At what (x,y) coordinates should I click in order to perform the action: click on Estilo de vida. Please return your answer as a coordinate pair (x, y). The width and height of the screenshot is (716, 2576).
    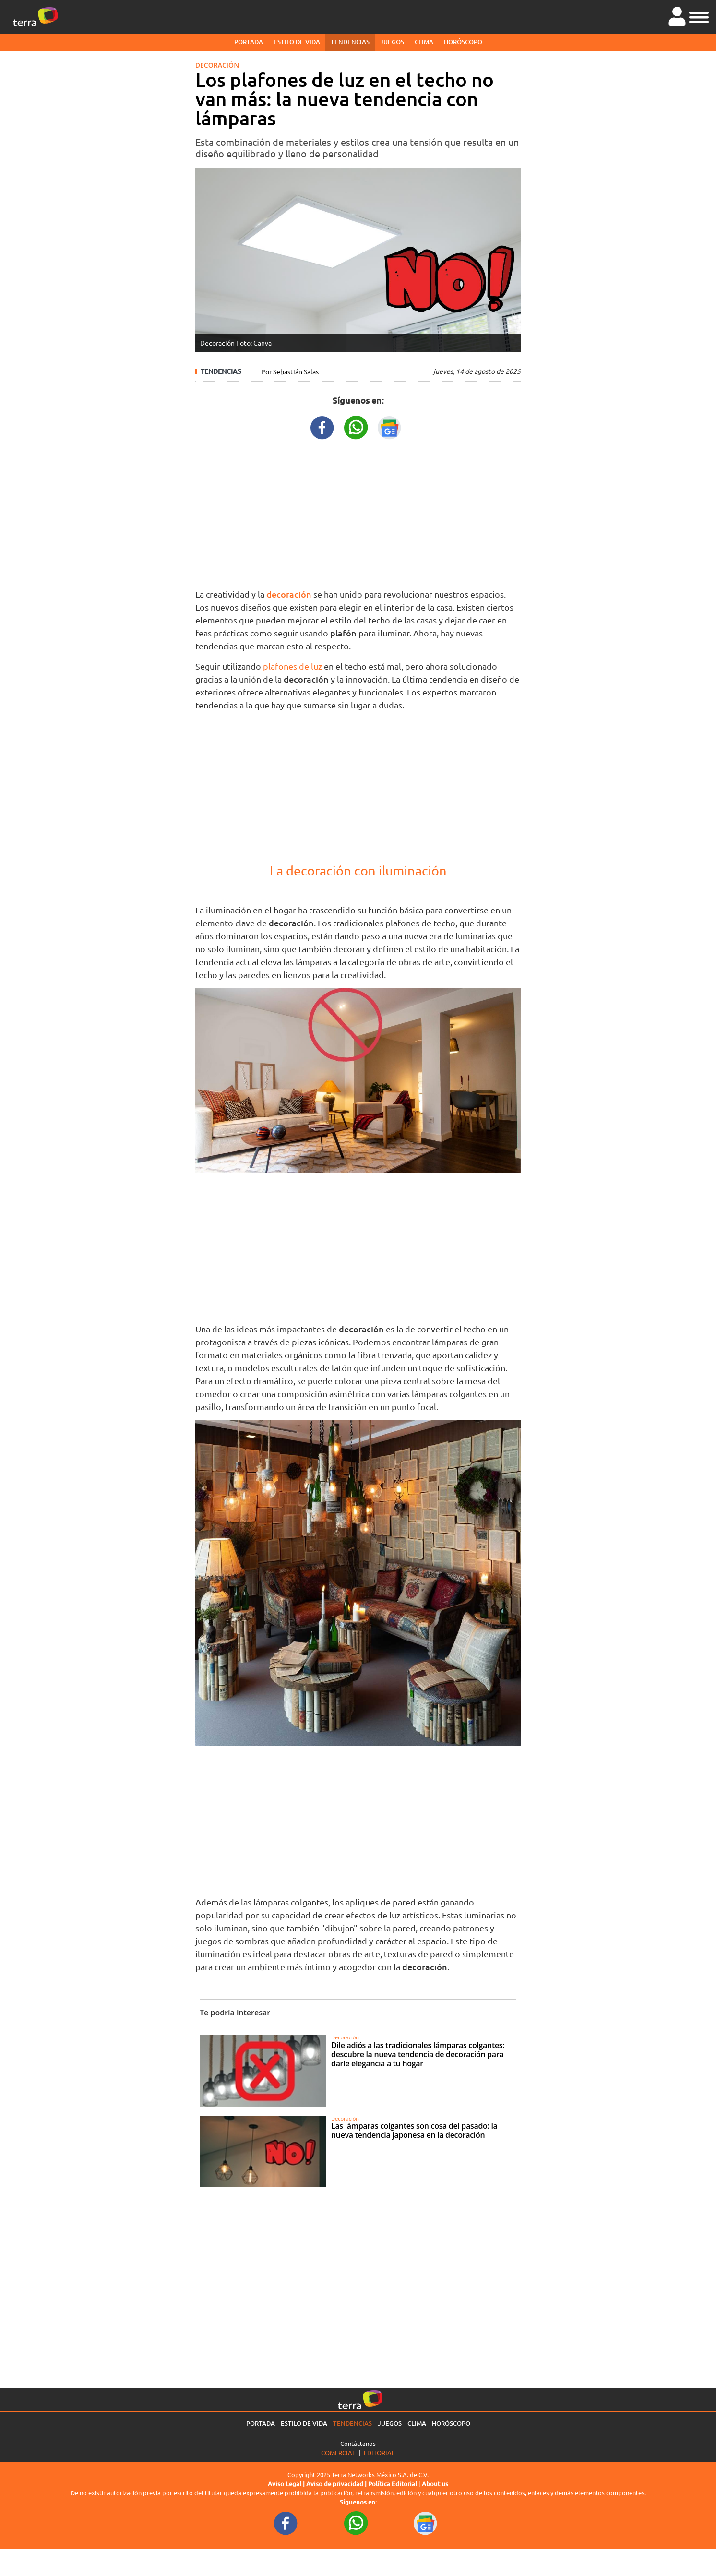
    Looking at the image, I should click on (297, 41).